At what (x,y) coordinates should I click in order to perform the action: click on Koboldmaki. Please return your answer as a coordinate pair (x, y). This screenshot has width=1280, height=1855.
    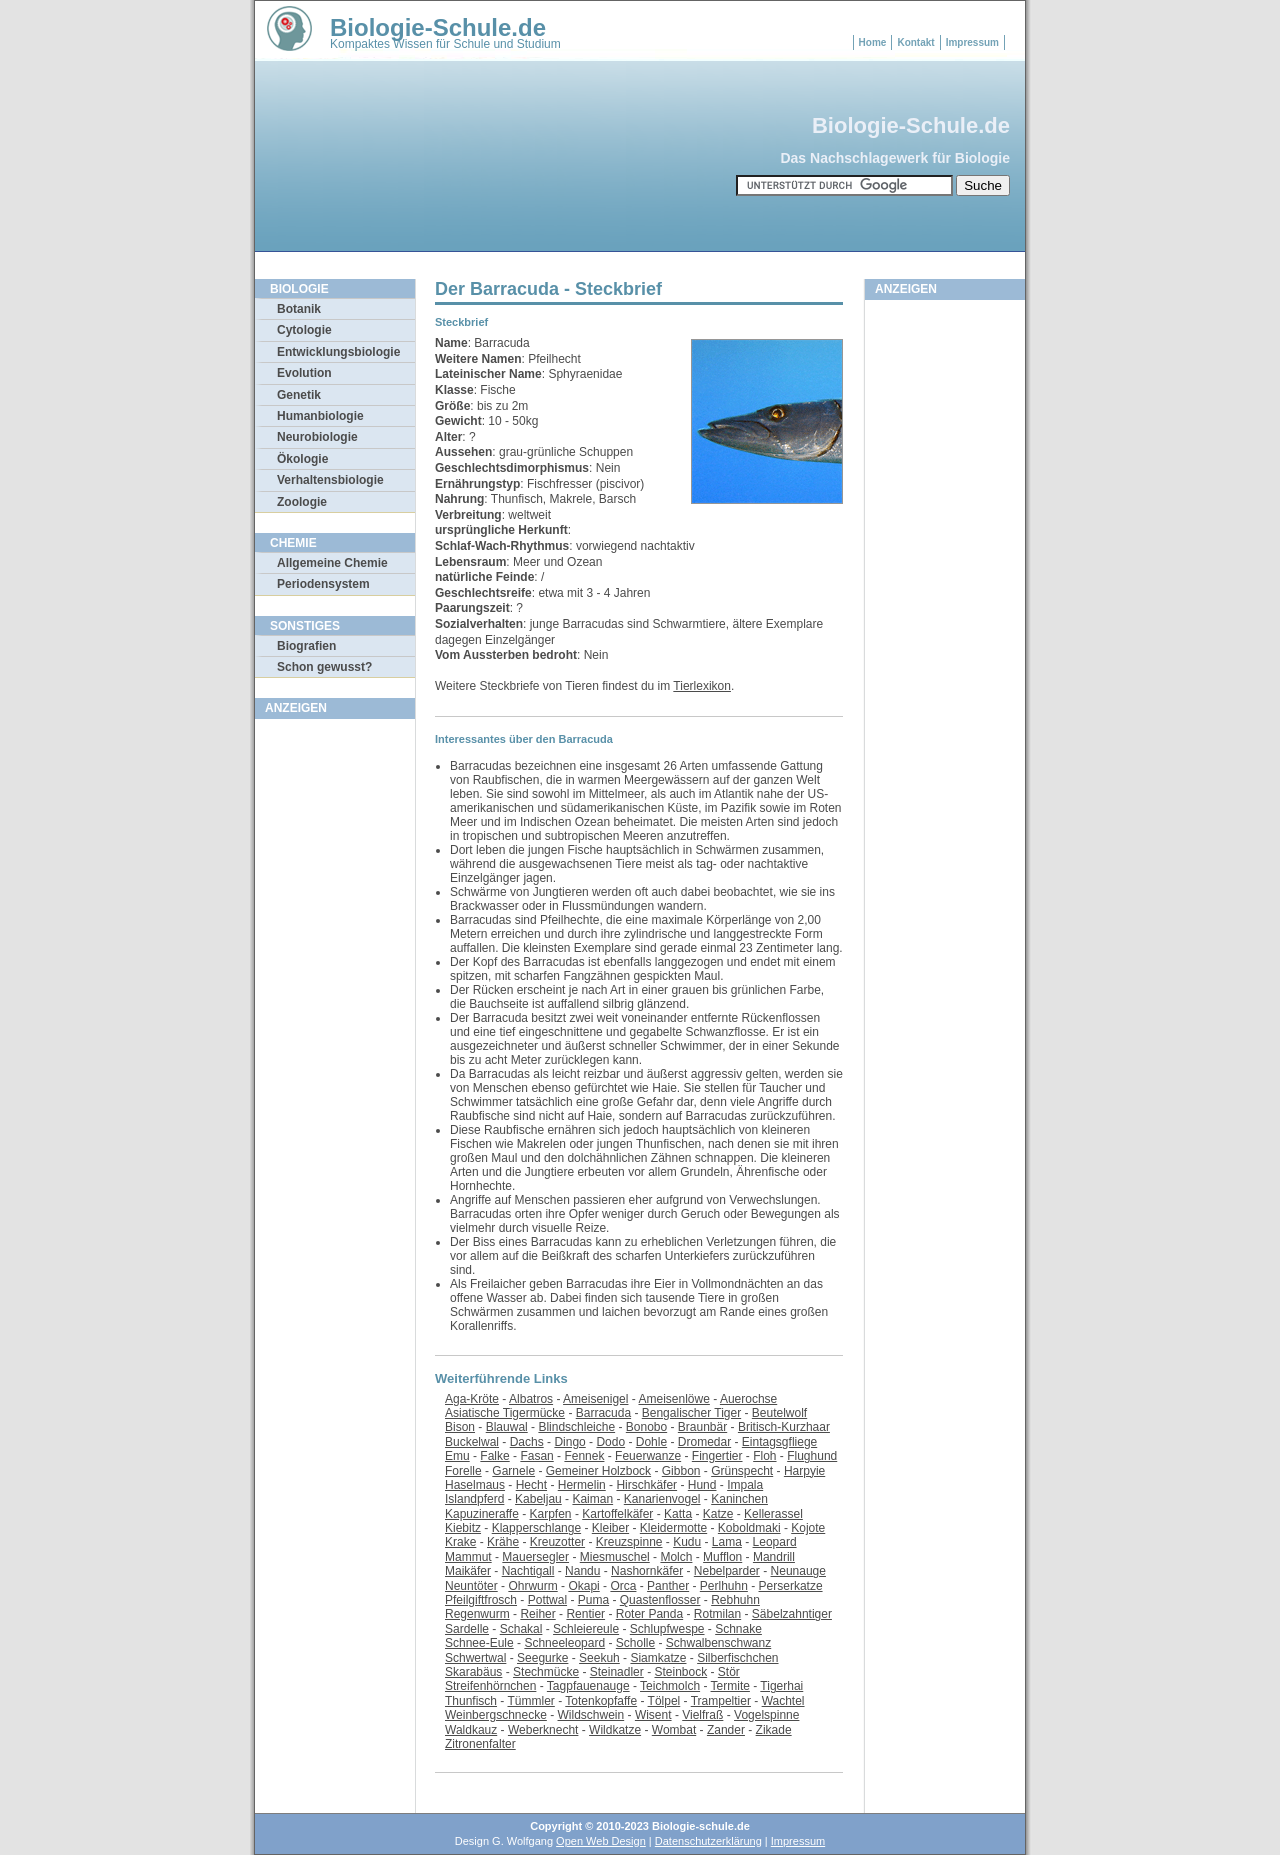
    Looking at the image, I should click on (749, 1528).